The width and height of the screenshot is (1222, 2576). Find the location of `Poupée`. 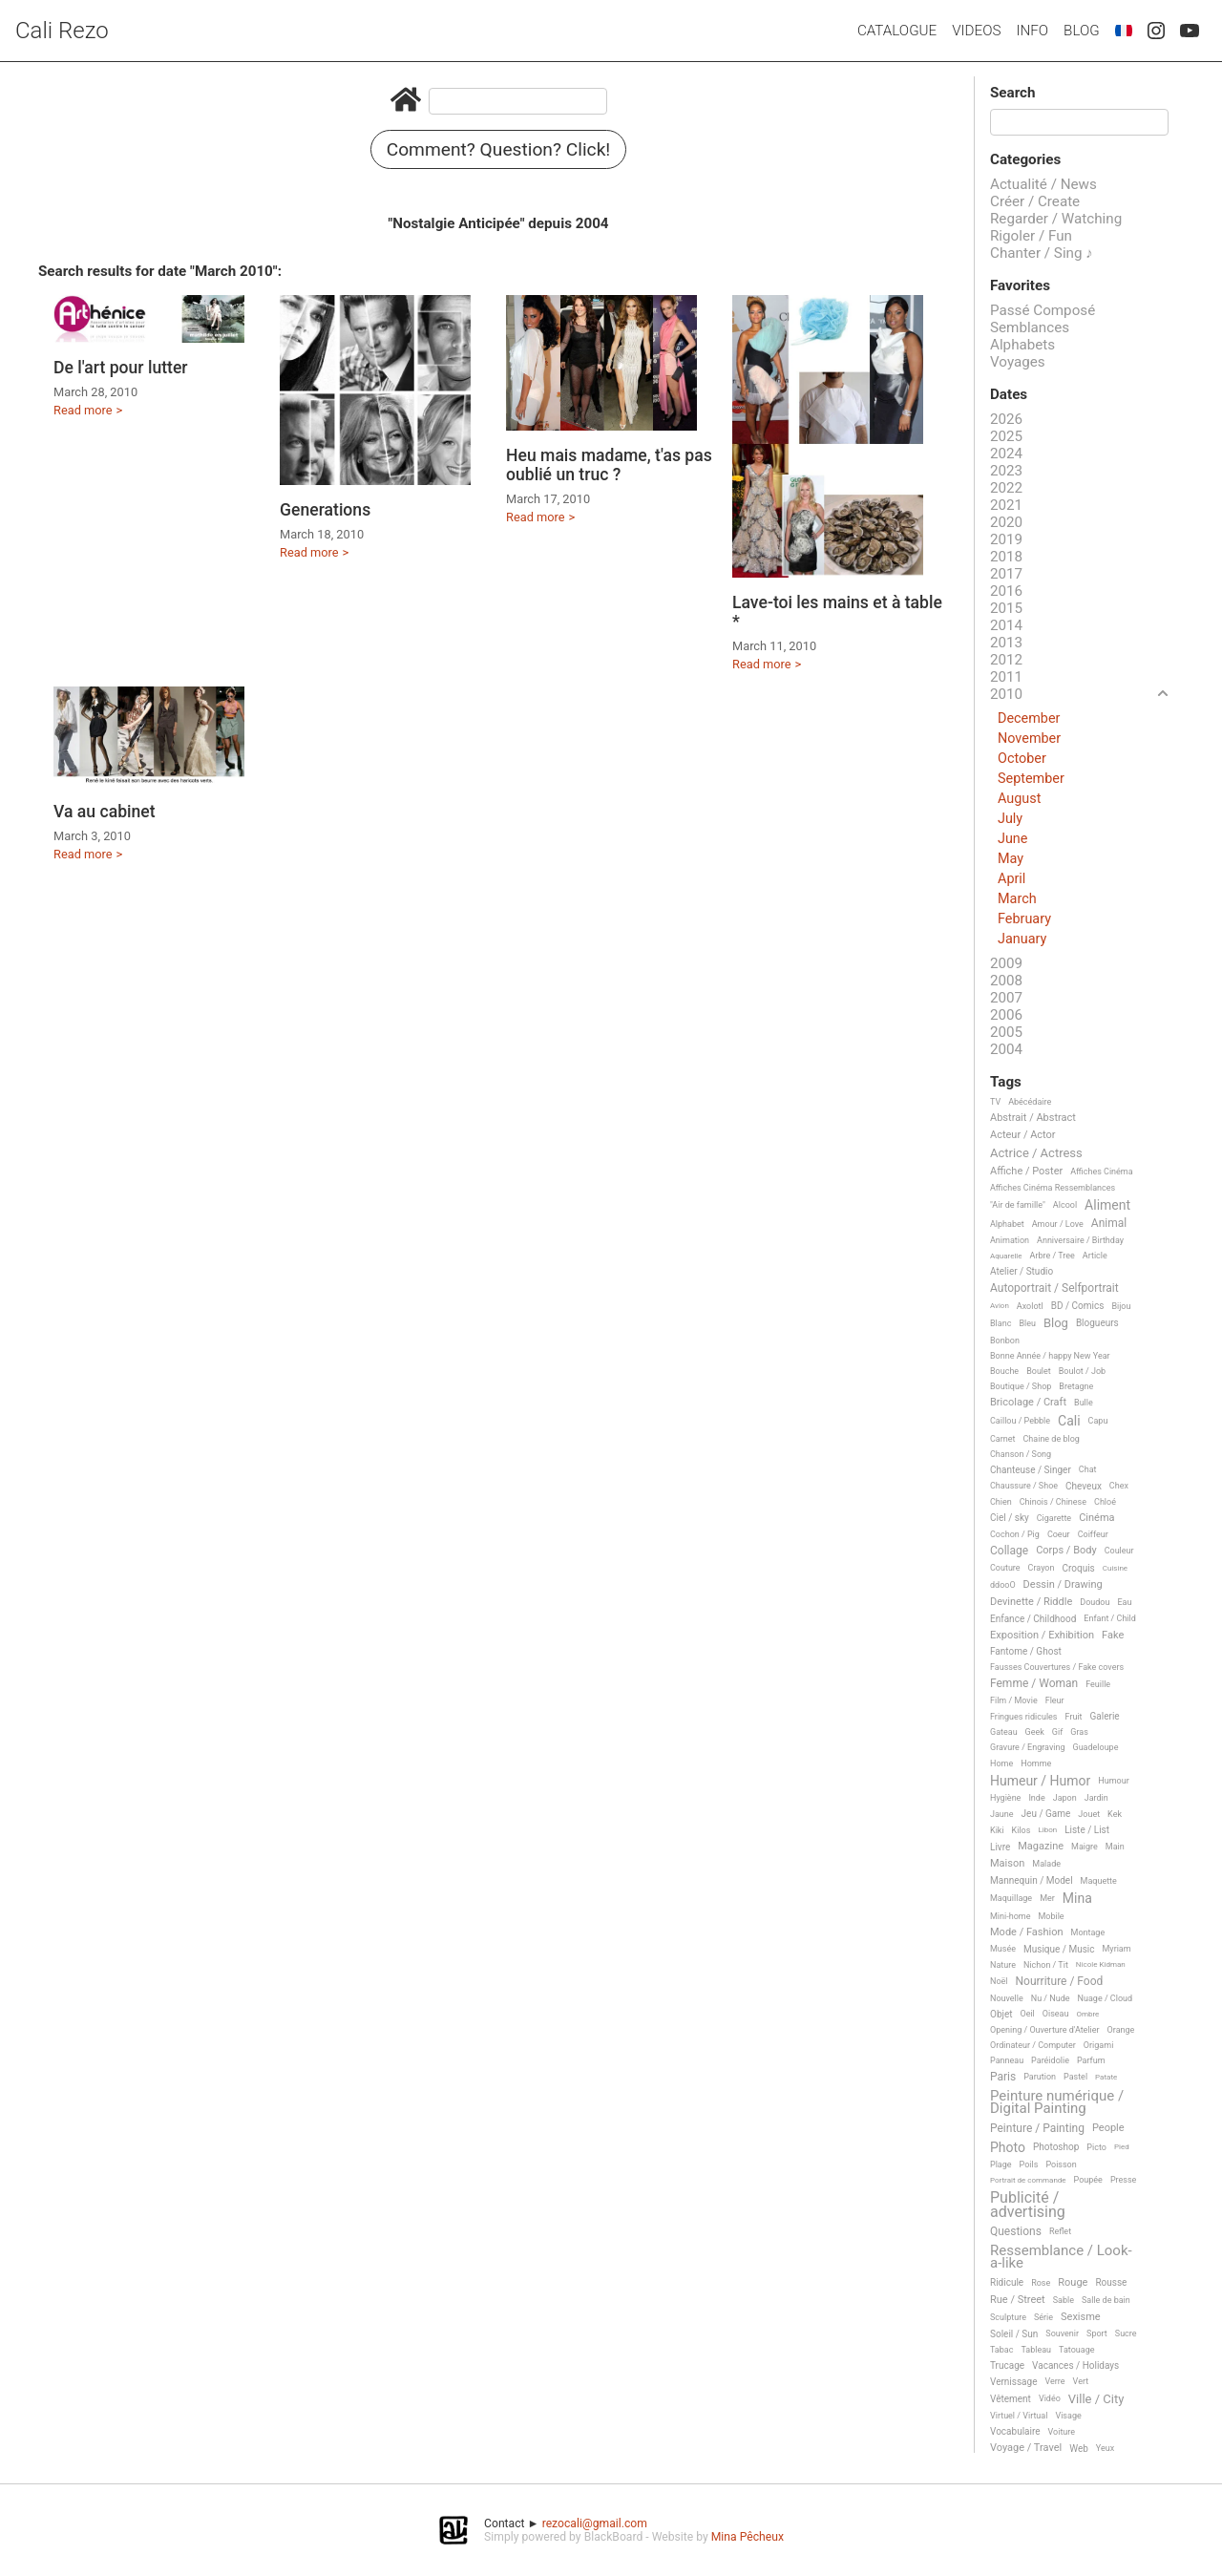

Poupée is located at coordinates (1088, 2180).